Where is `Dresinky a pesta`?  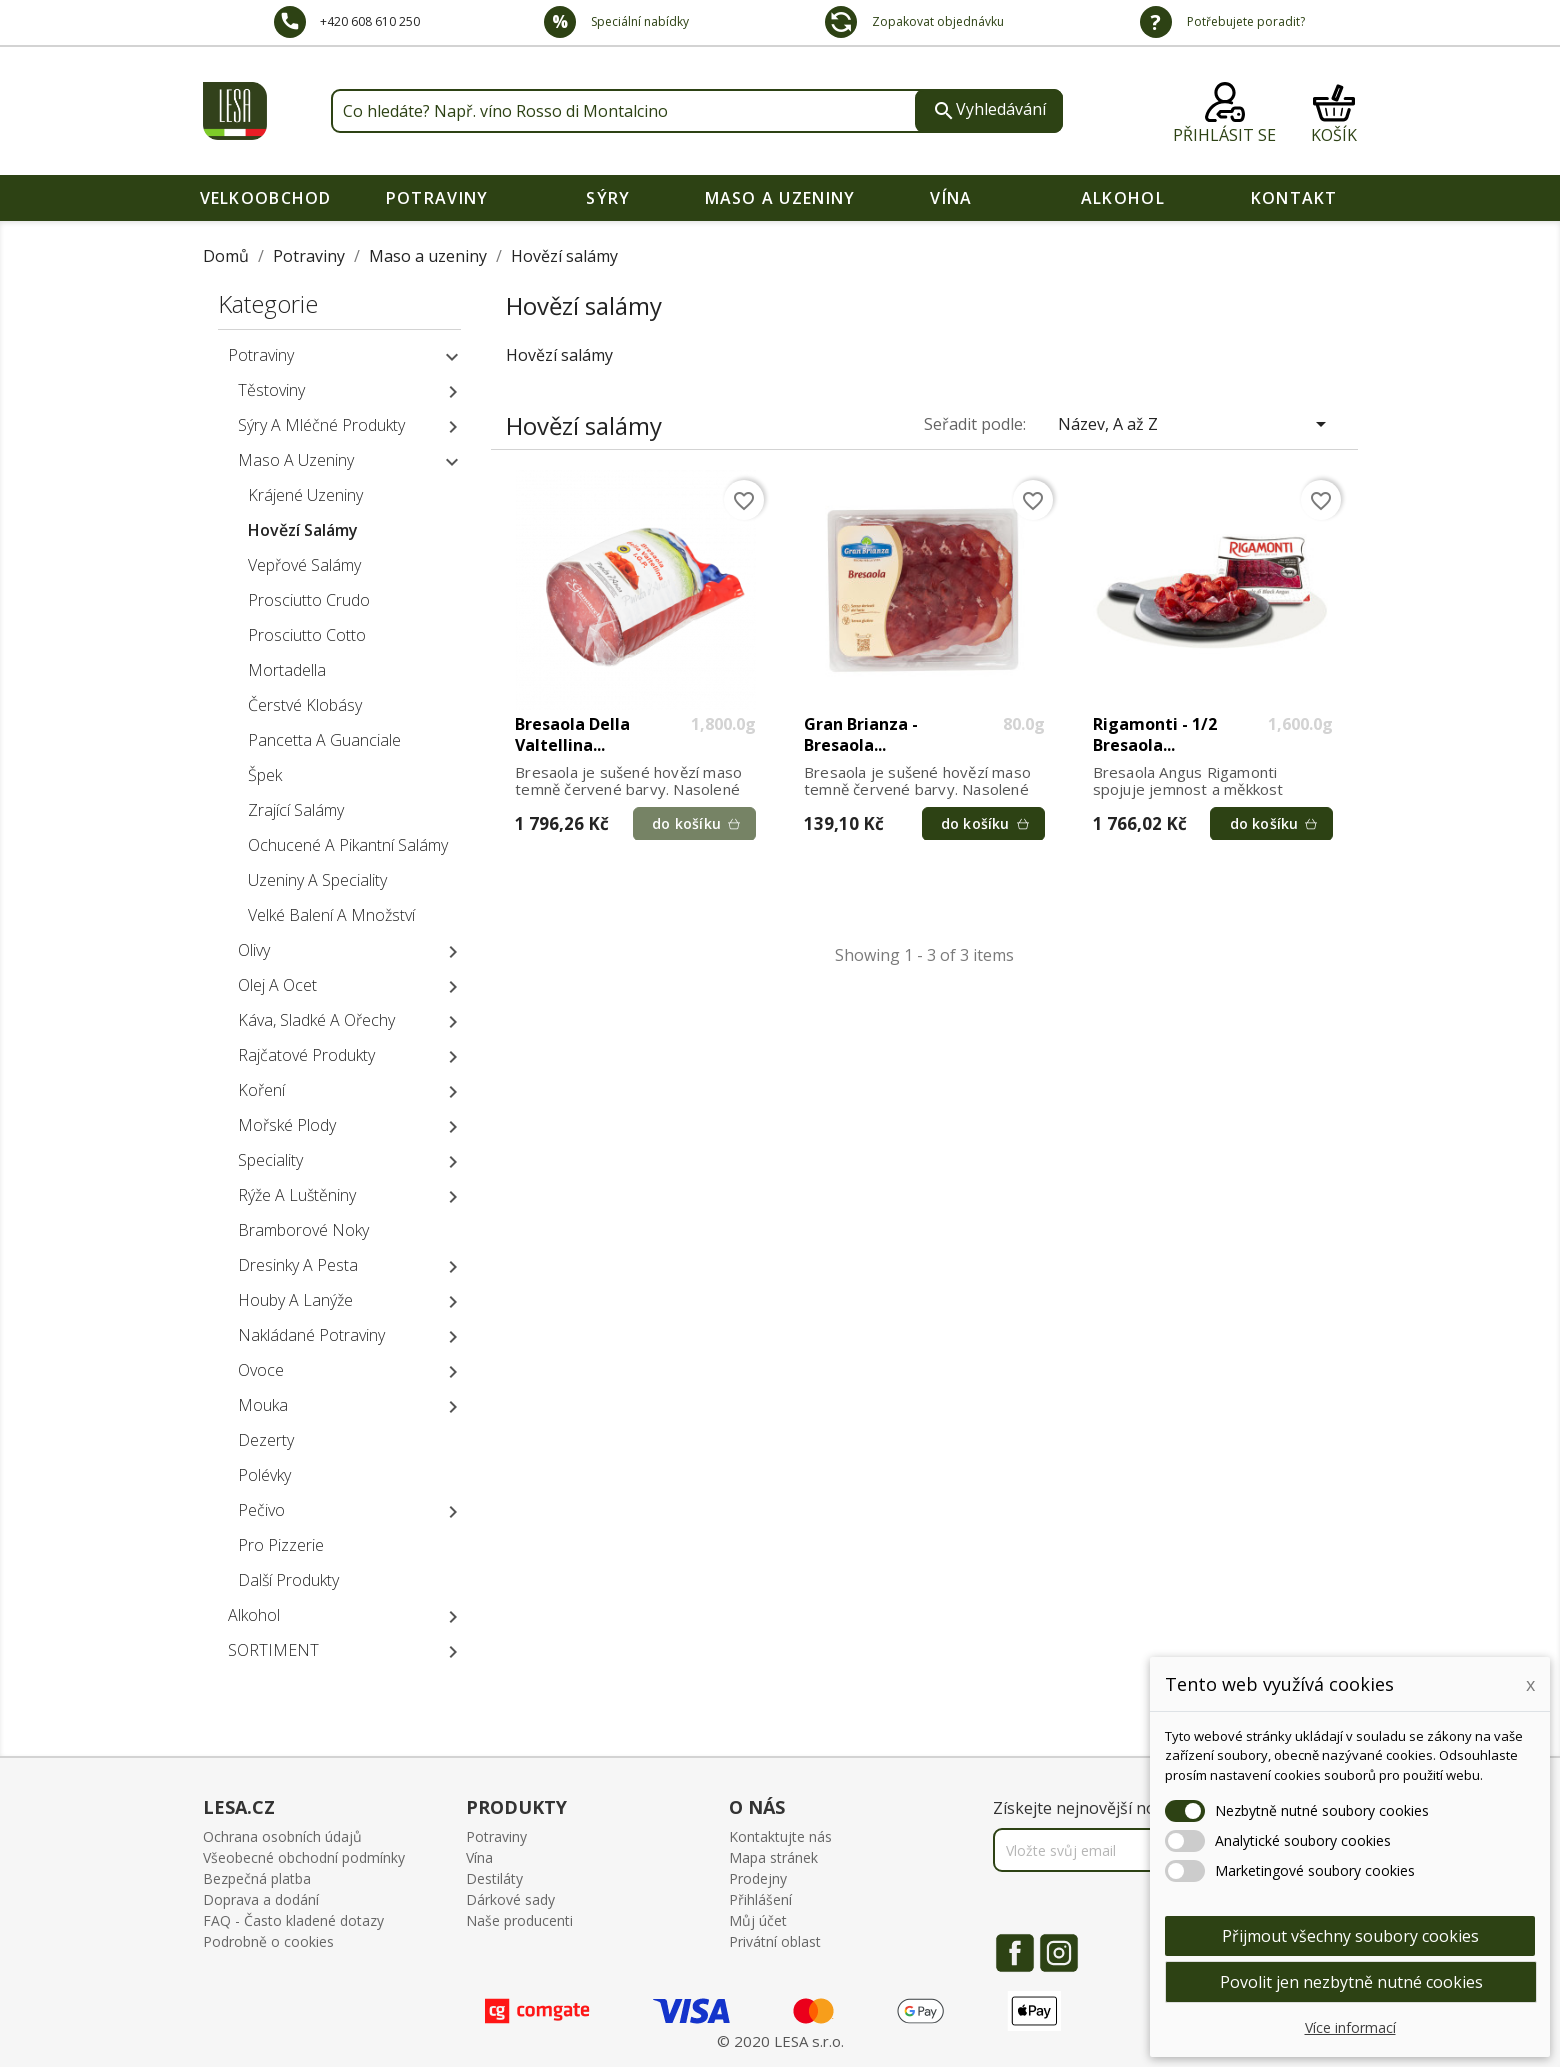
Dresinky a pesta is located at coordinates (298, 1265).